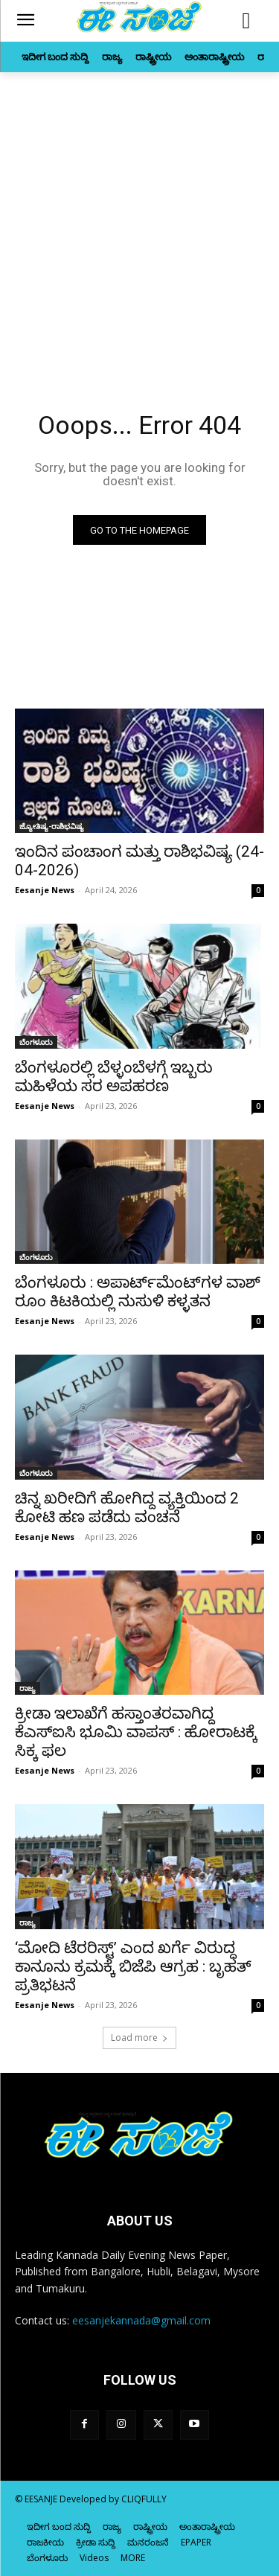  What do you see at coordinates (139, 219) in the screenshot?
I see `[Advertisement]` at bounding box center [139, 219].